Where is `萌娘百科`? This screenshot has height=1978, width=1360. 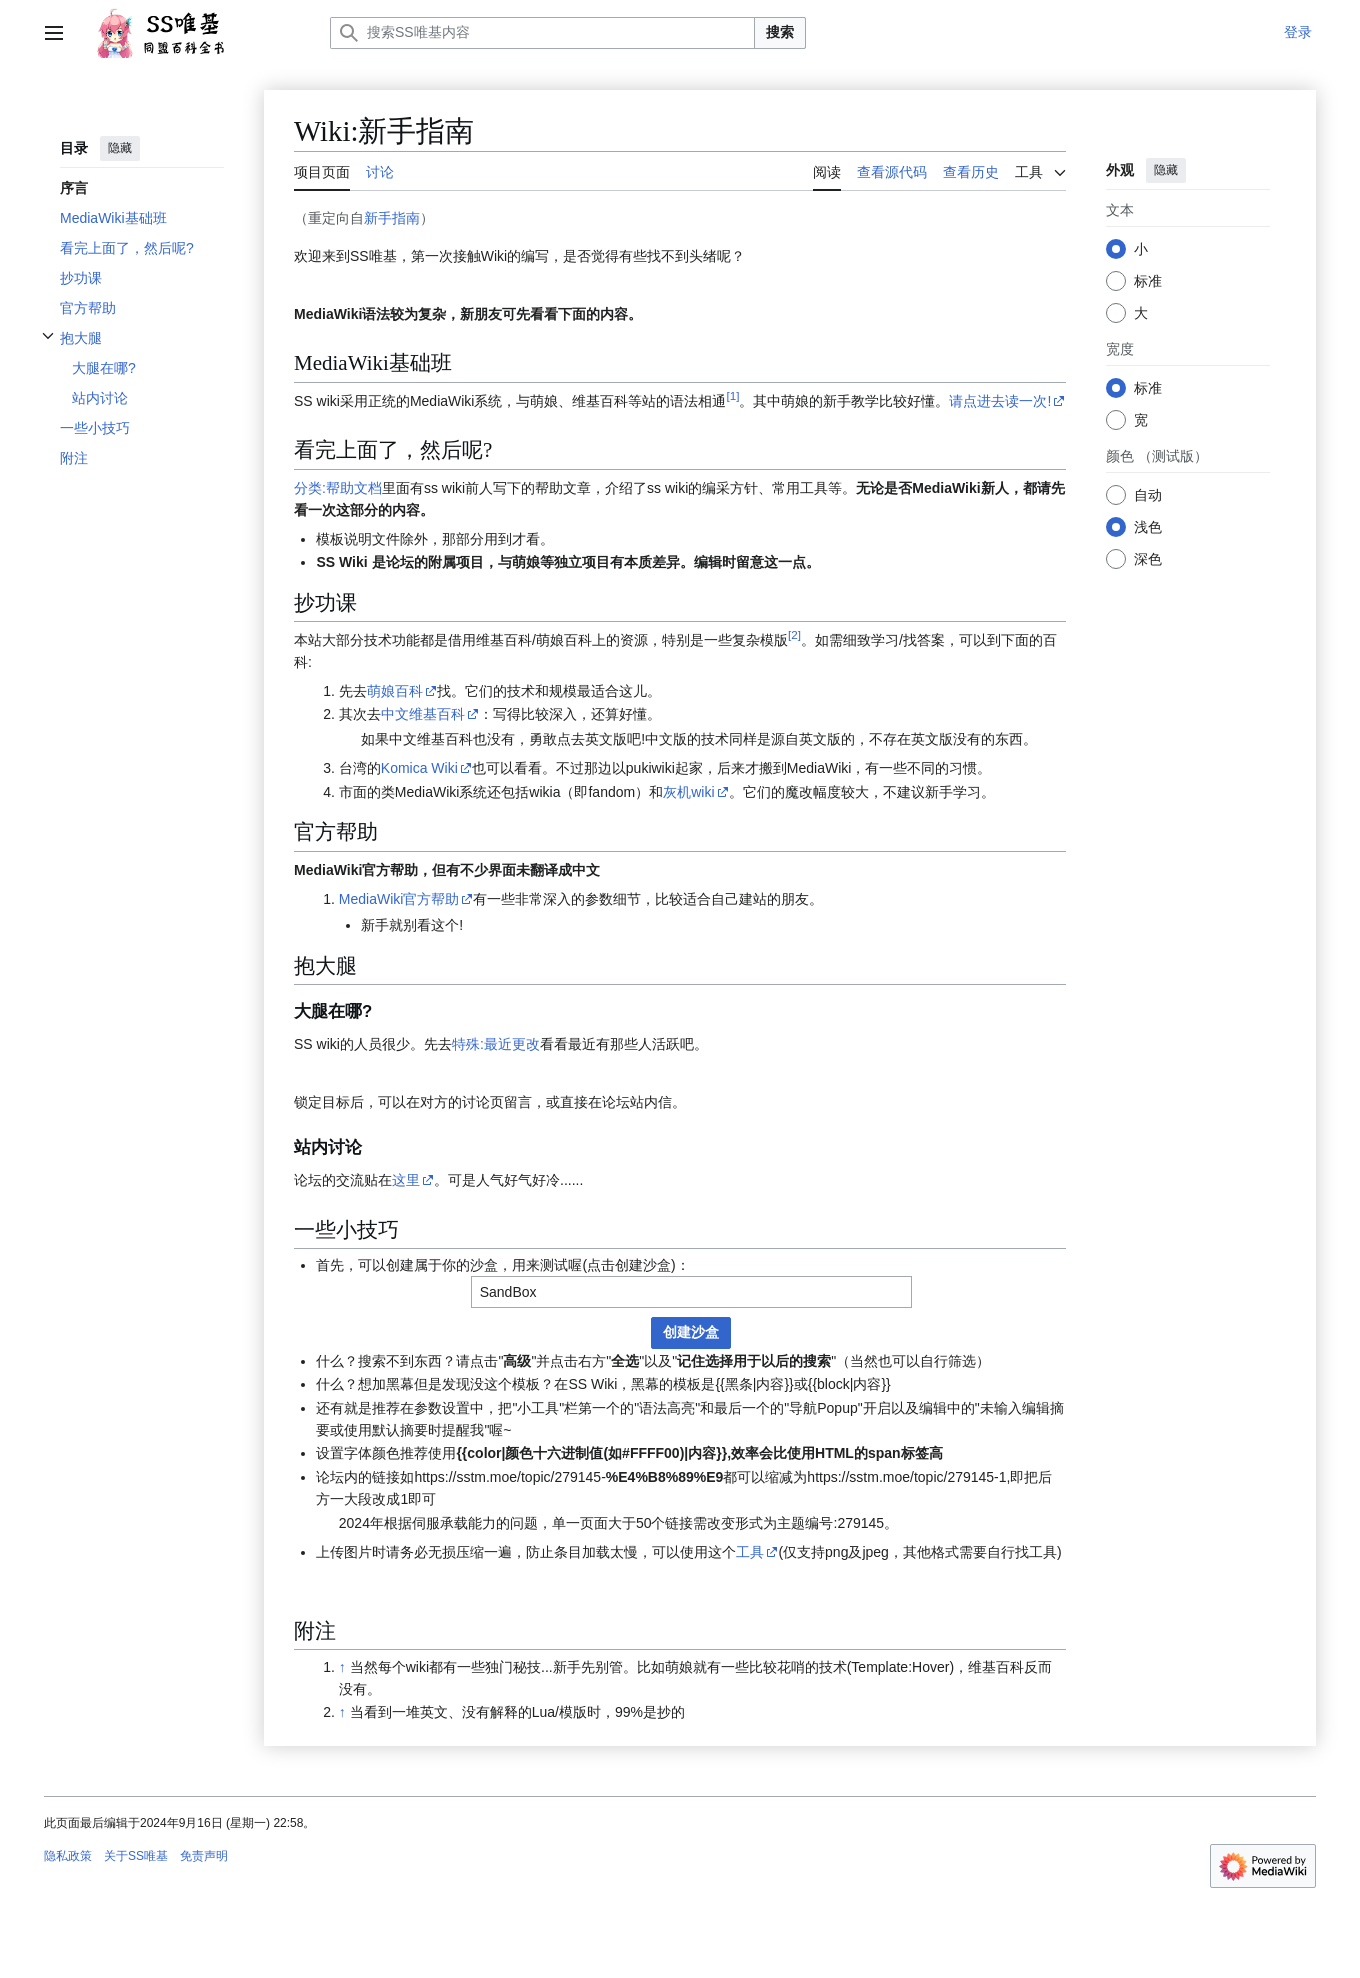 萌娘百科 is located at coordinates (395, 691).